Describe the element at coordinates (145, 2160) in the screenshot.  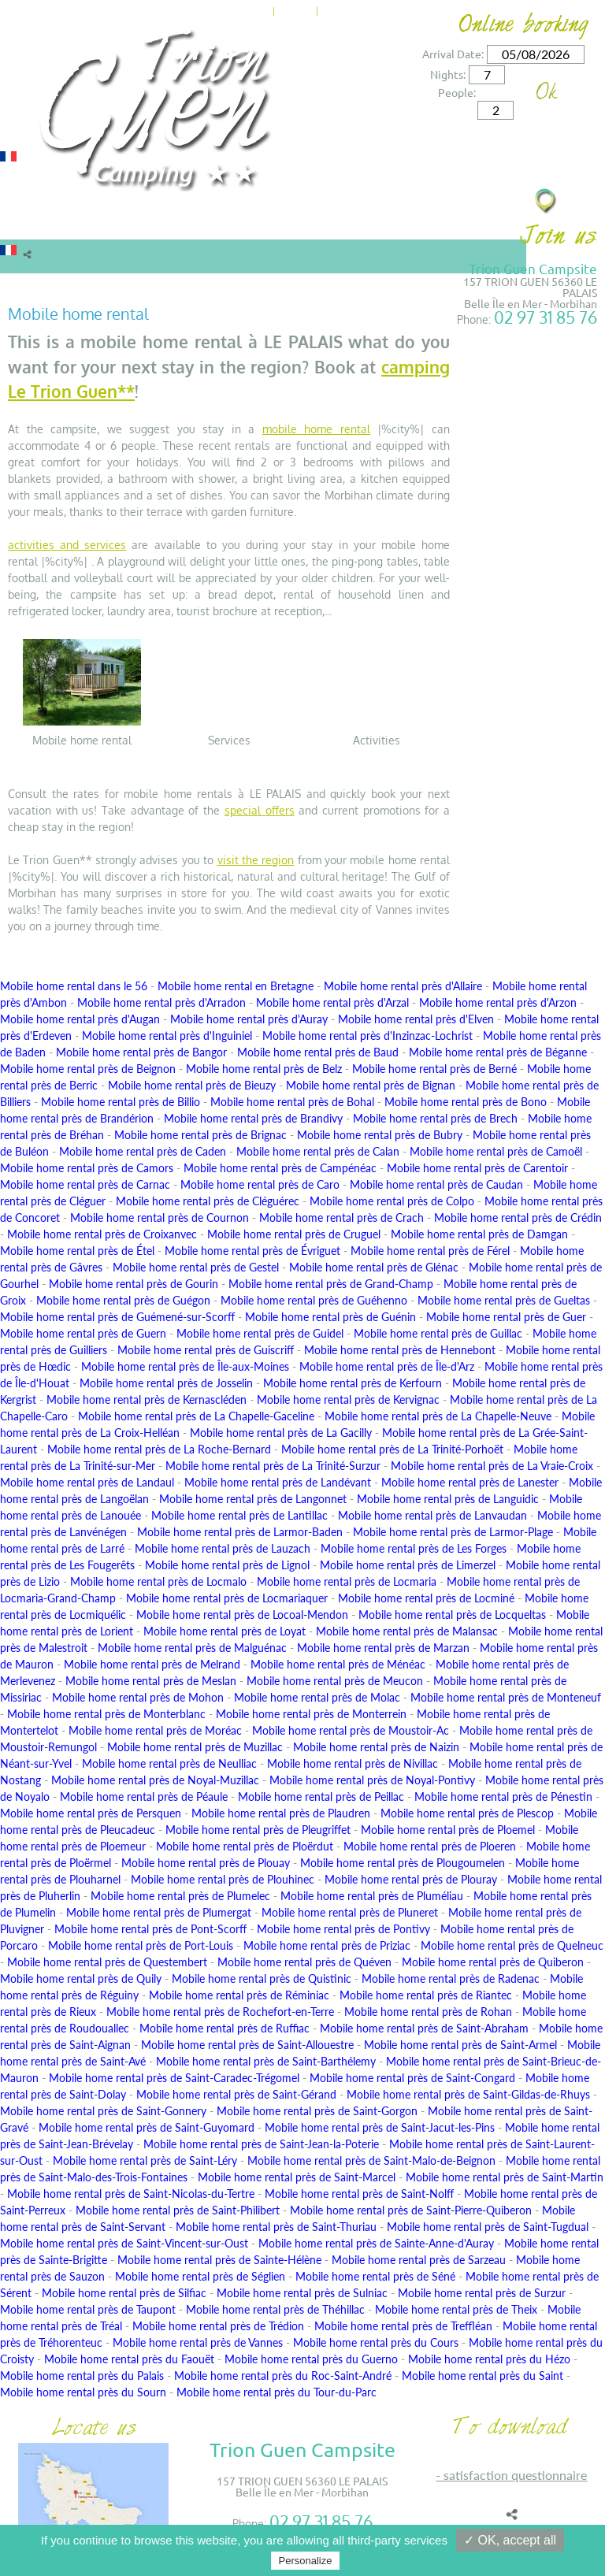
I see `Mobile home rental près de Saint-Léry` at that location.